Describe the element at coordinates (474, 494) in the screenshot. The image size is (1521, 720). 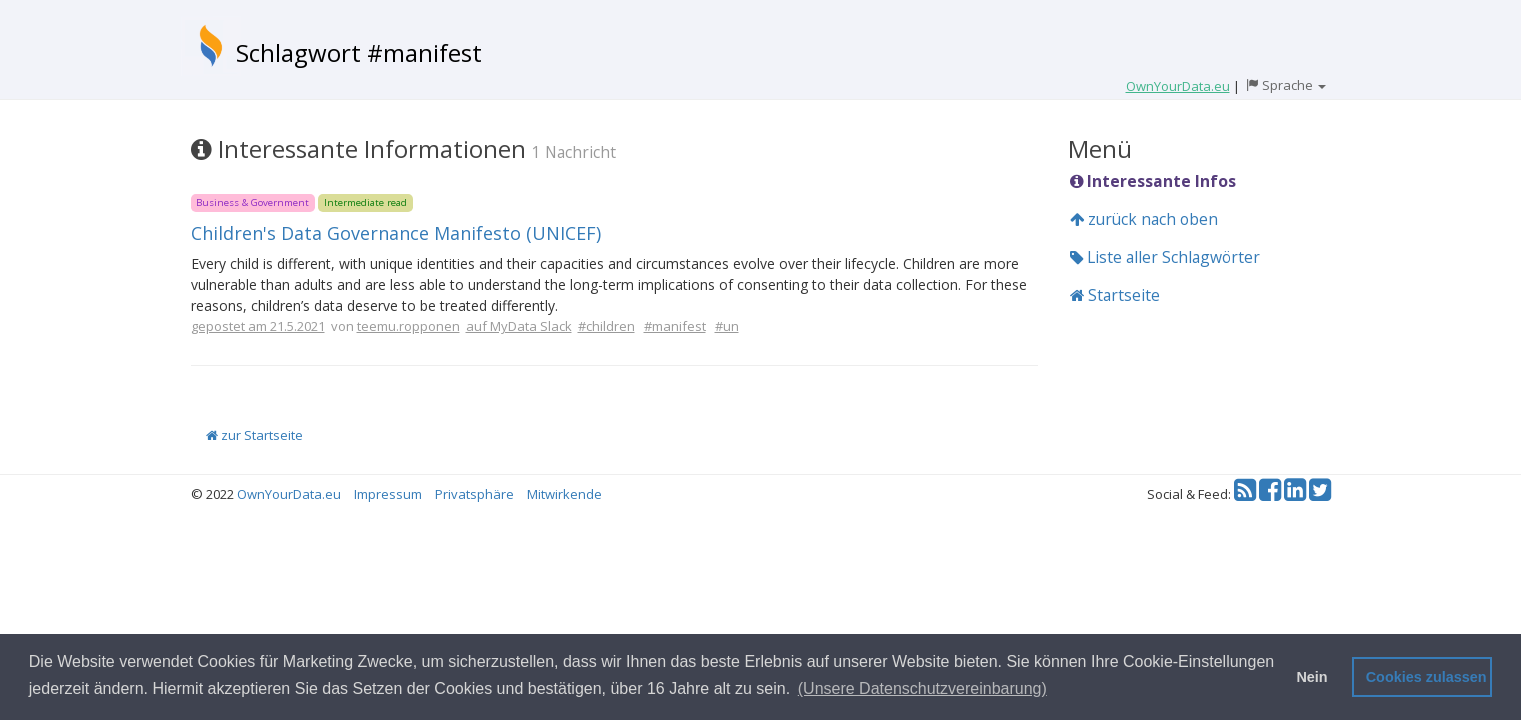
I see `Privatsphäre` at that location.